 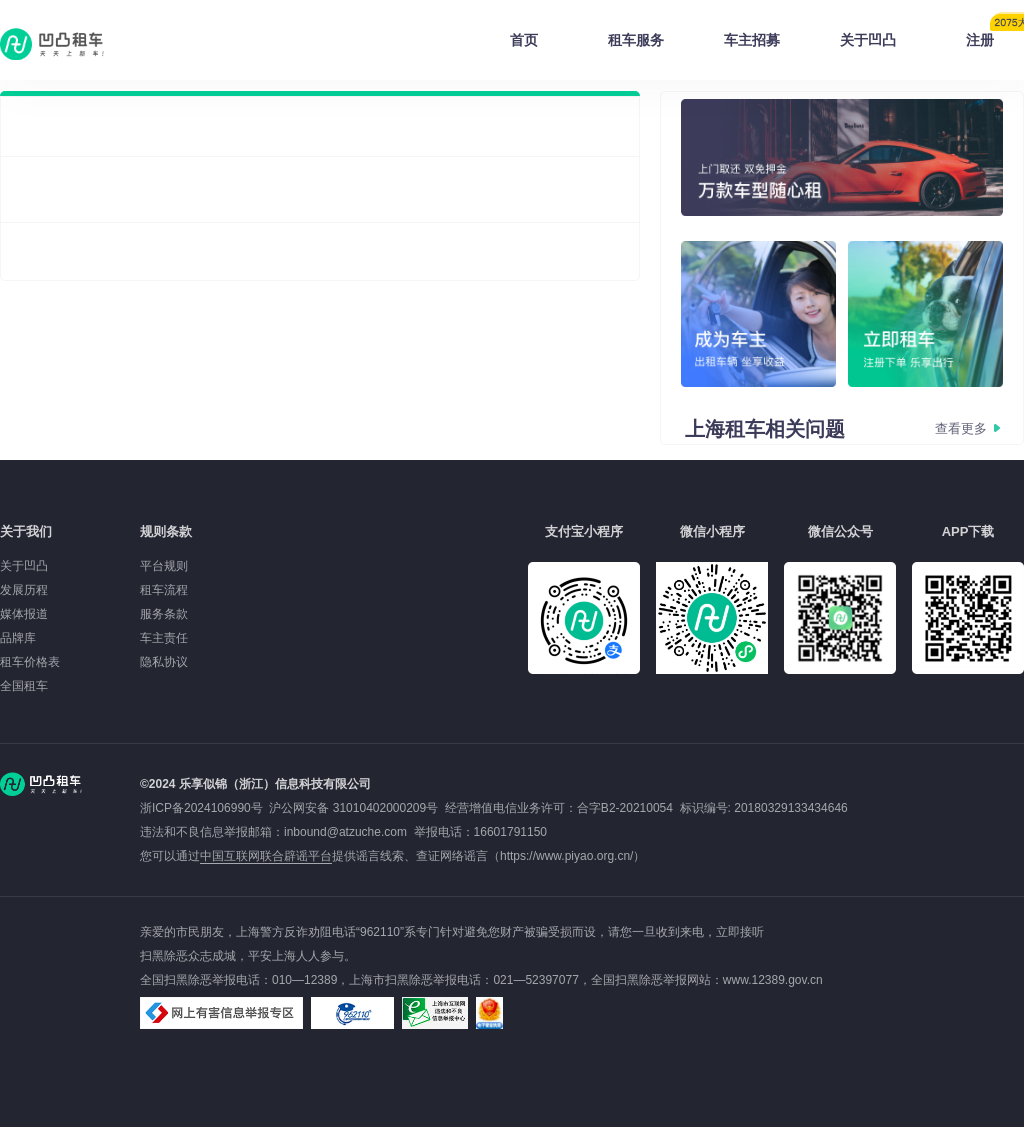 I want to click on 车主招募, so click(x=752, y=40).